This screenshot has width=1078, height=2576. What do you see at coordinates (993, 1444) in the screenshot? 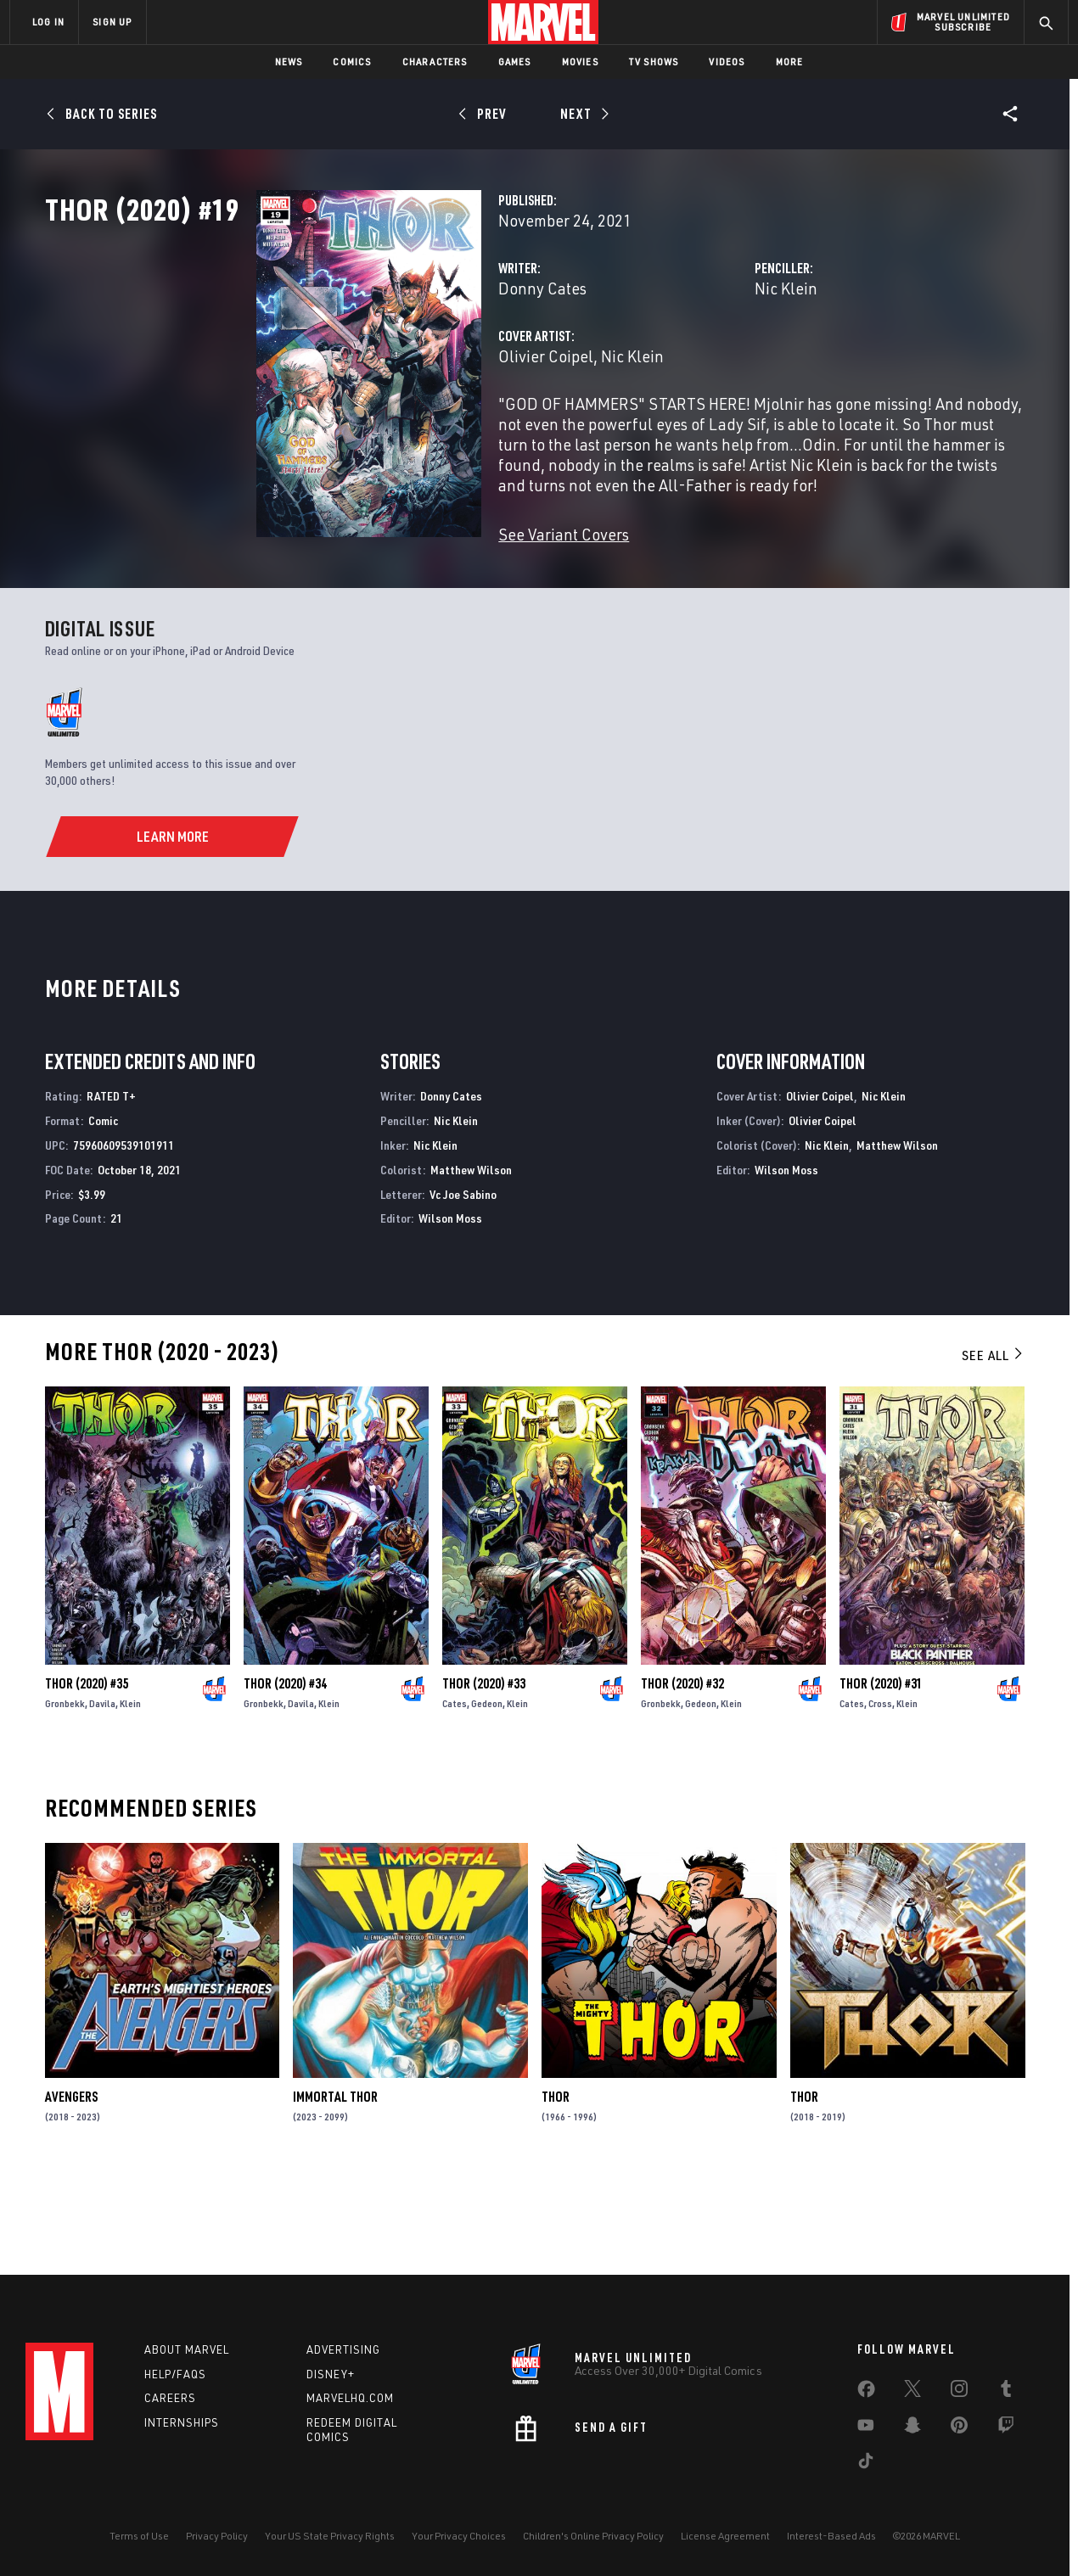
I see `See All` at bounding box center [993, 1444].